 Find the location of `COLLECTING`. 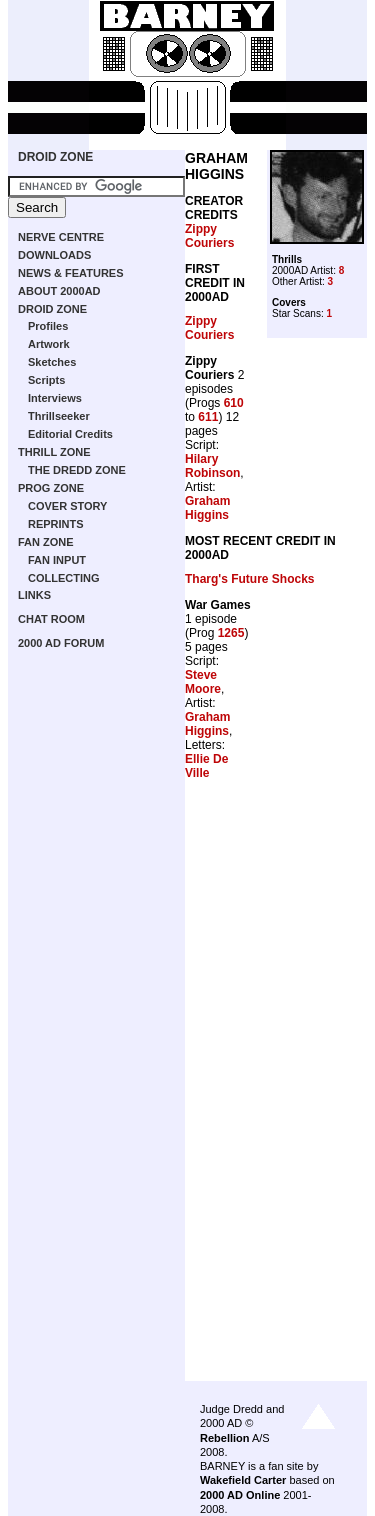

COLLECTING is located at coordinates (64, 578).